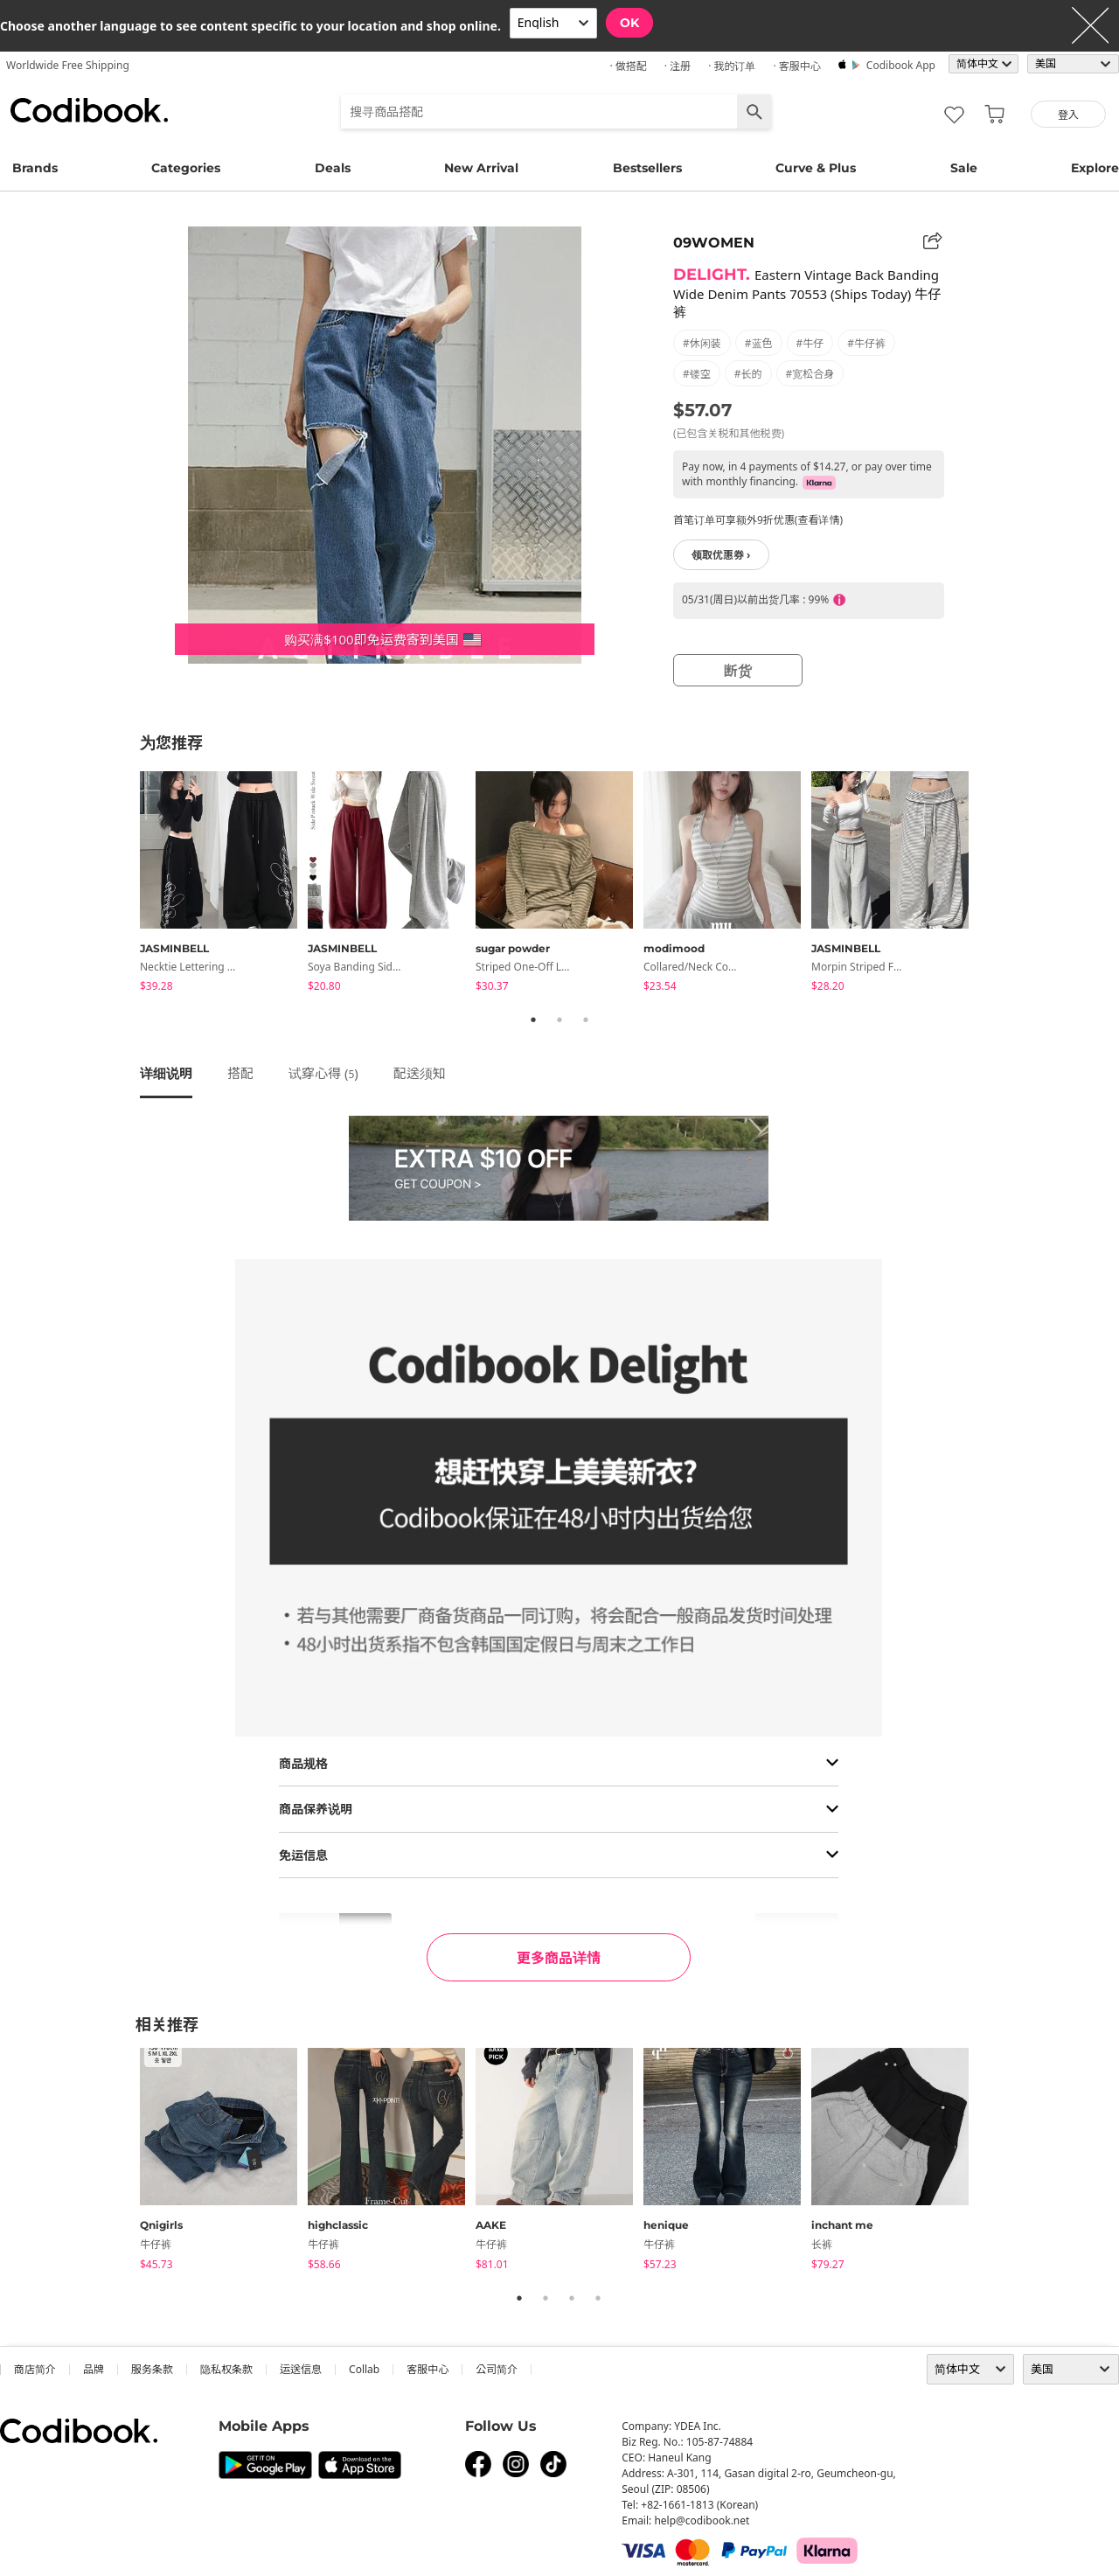  Describe the element at coordinates (796, 66) in the screenshot. I see `· 客服中心` at that location.